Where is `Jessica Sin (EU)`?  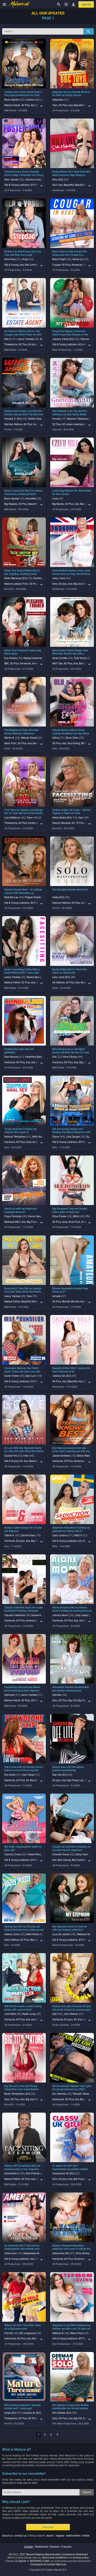 Jessica Sin (EU) is located at coordinates (61, 1375).